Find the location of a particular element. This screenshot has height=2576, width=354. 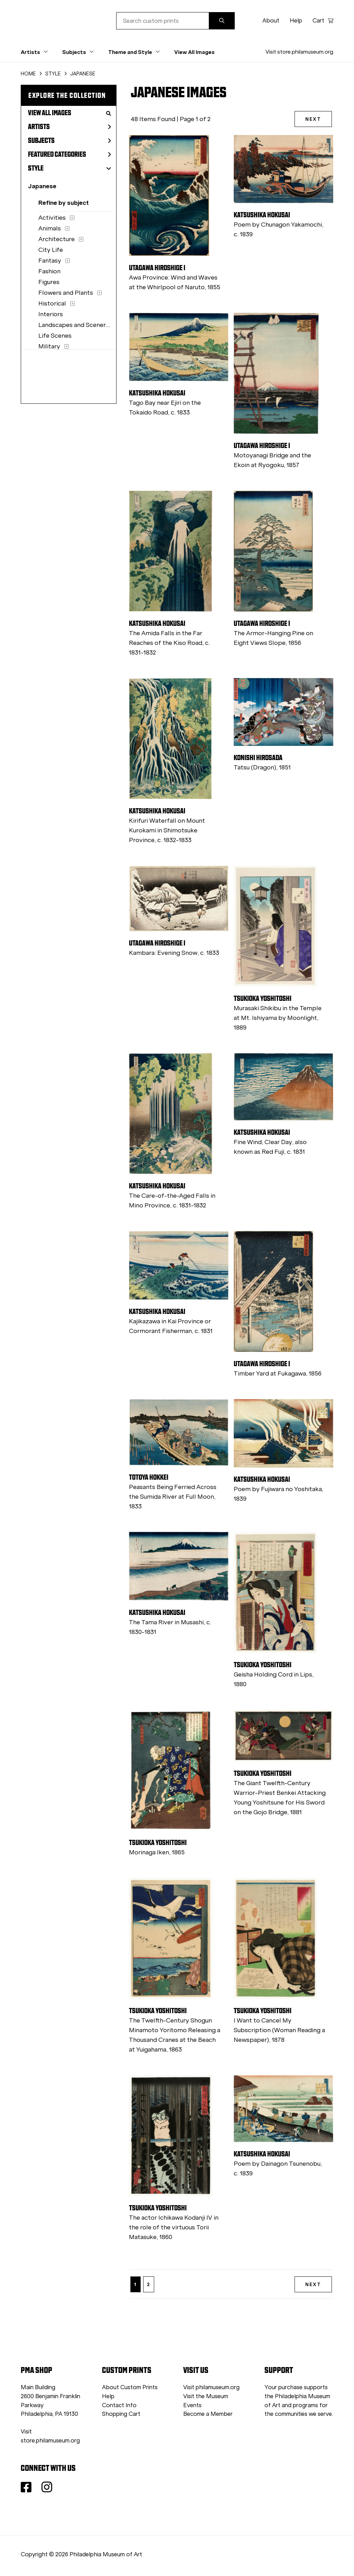

Become a Member is located at coordinates (208, 2414).